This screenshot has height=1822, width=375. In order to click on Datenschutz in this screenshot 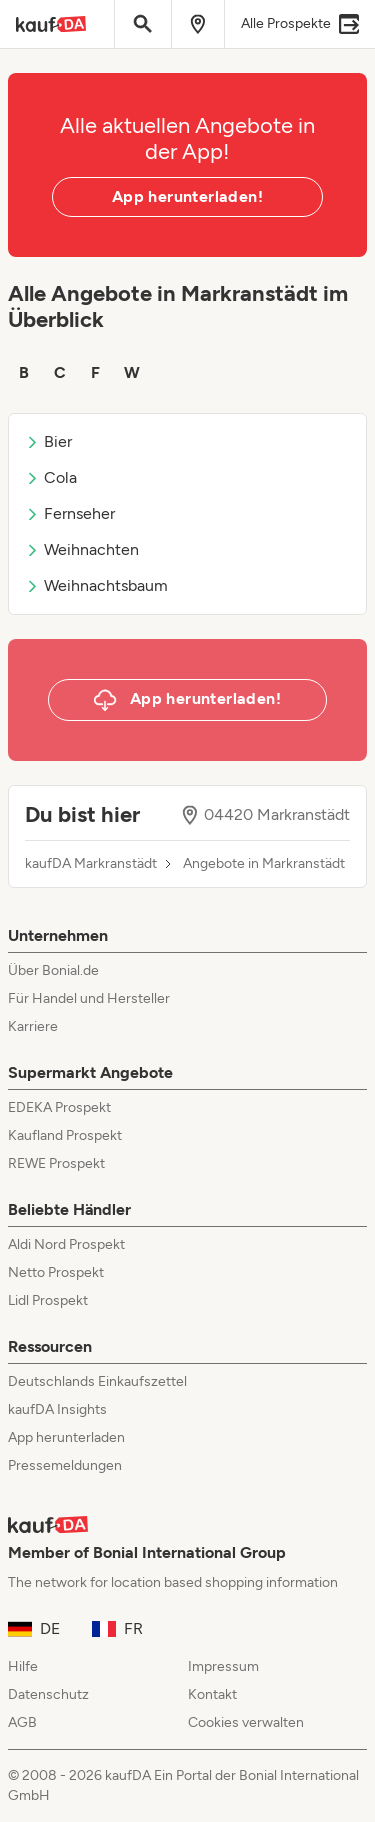, I will do `click(48, 1694)`.